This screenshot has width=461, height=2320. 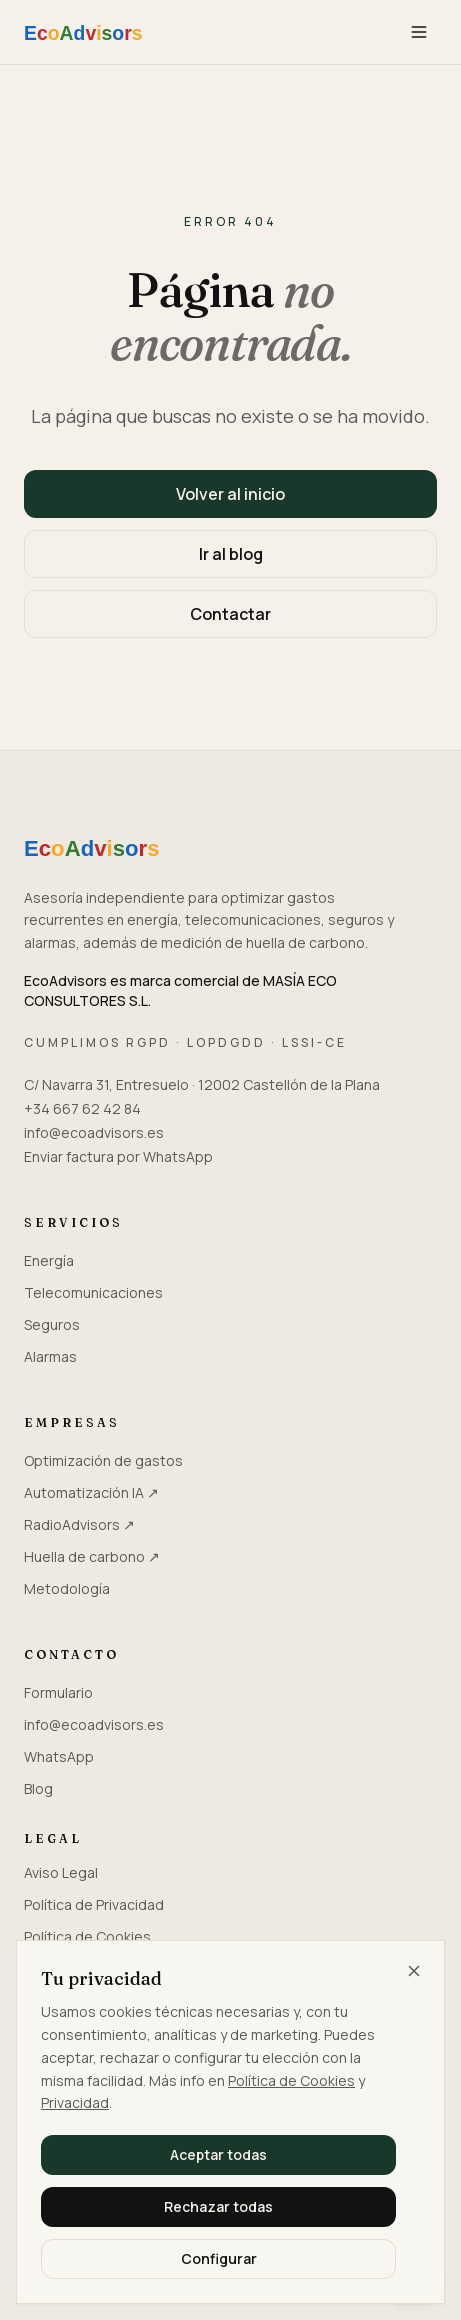 I want to click on Energía, so click(x=49, y=1260).